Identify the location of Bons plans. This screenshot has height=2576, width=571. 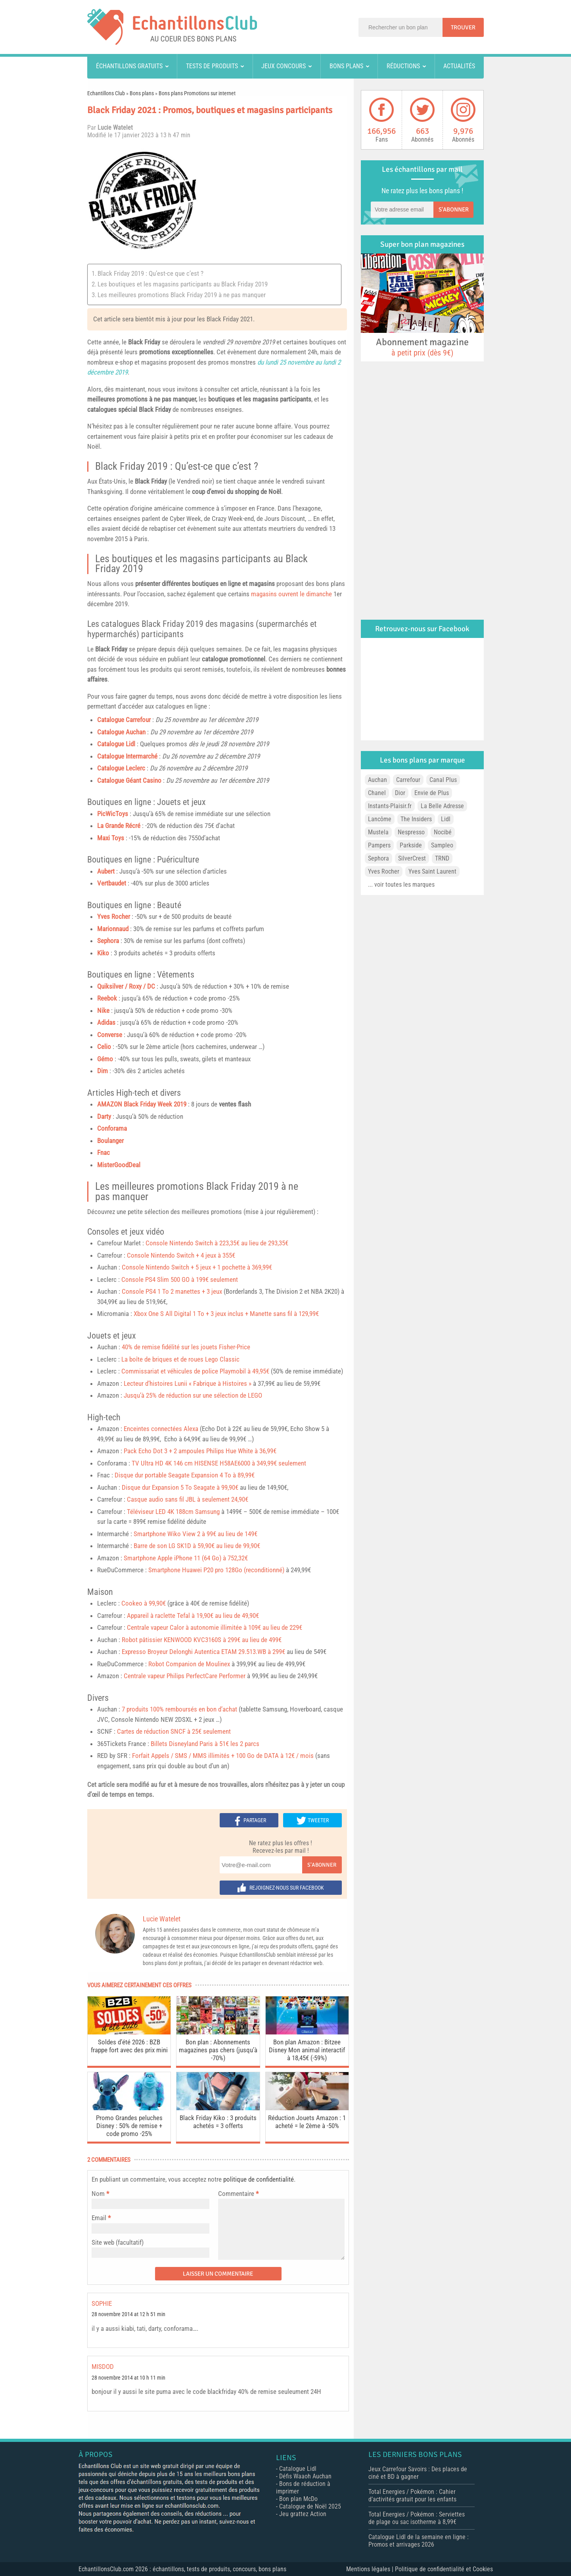
(346, 66).